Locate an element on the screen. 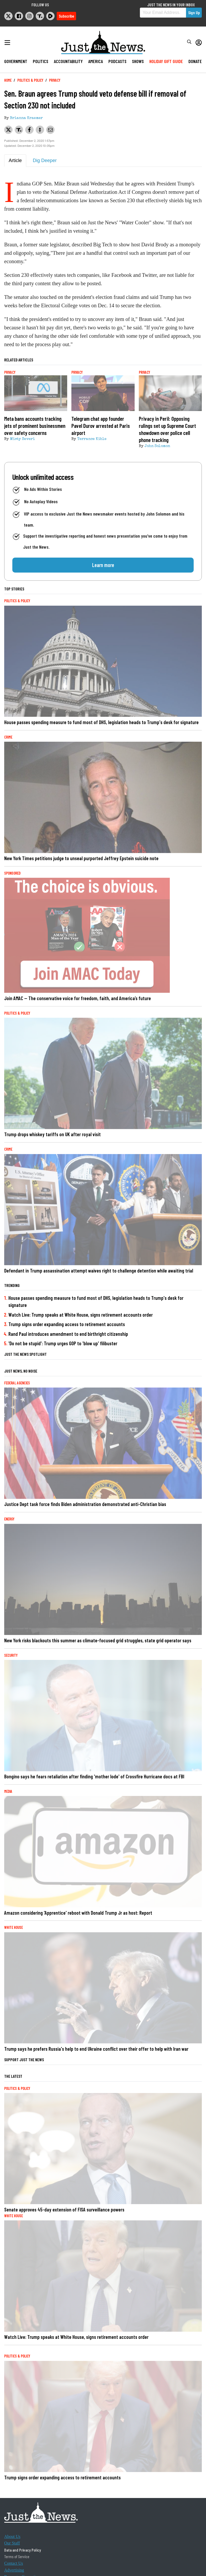 Image resolution: width=206 pixels, height=2576 pixels. Defendant in Trump assassination attempt waives right to challenge detention while awaiting trial is located at coordinates (98, 1271).